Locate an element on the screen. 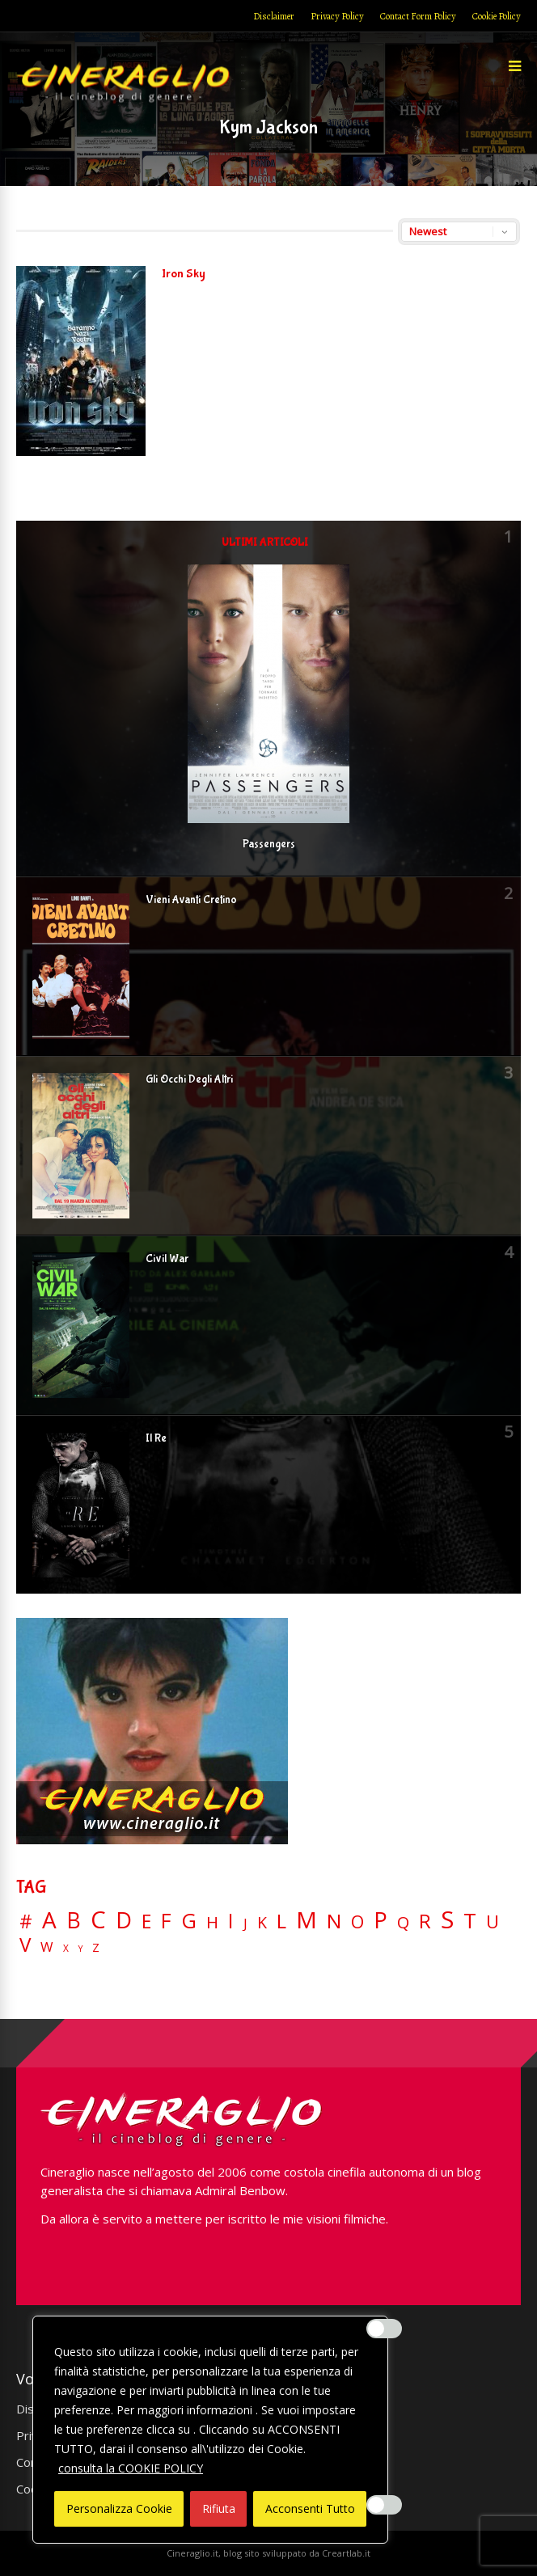 The image size is (537, 2576). Q [Q (25 elementi)] is located at coordinates (403, 1922).